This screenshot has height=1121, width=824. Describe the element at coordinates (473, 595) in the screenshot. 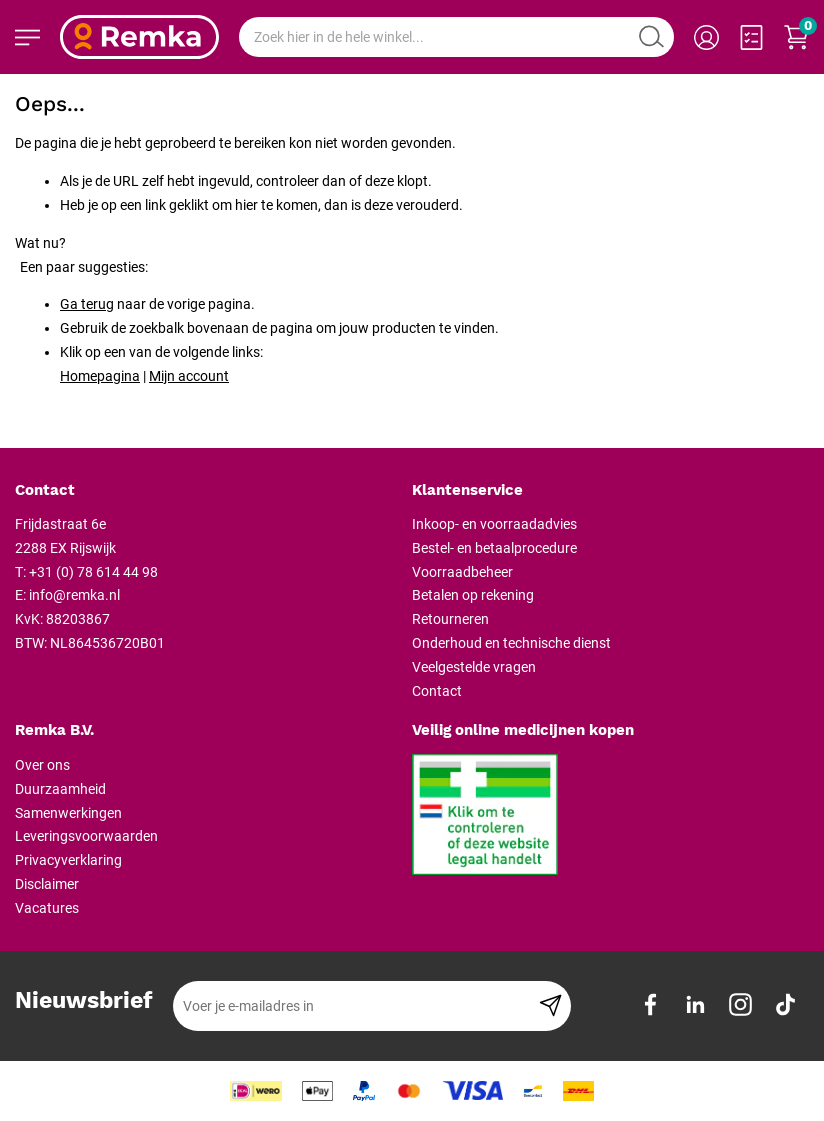

I see `Betalen op rekening` at that location.